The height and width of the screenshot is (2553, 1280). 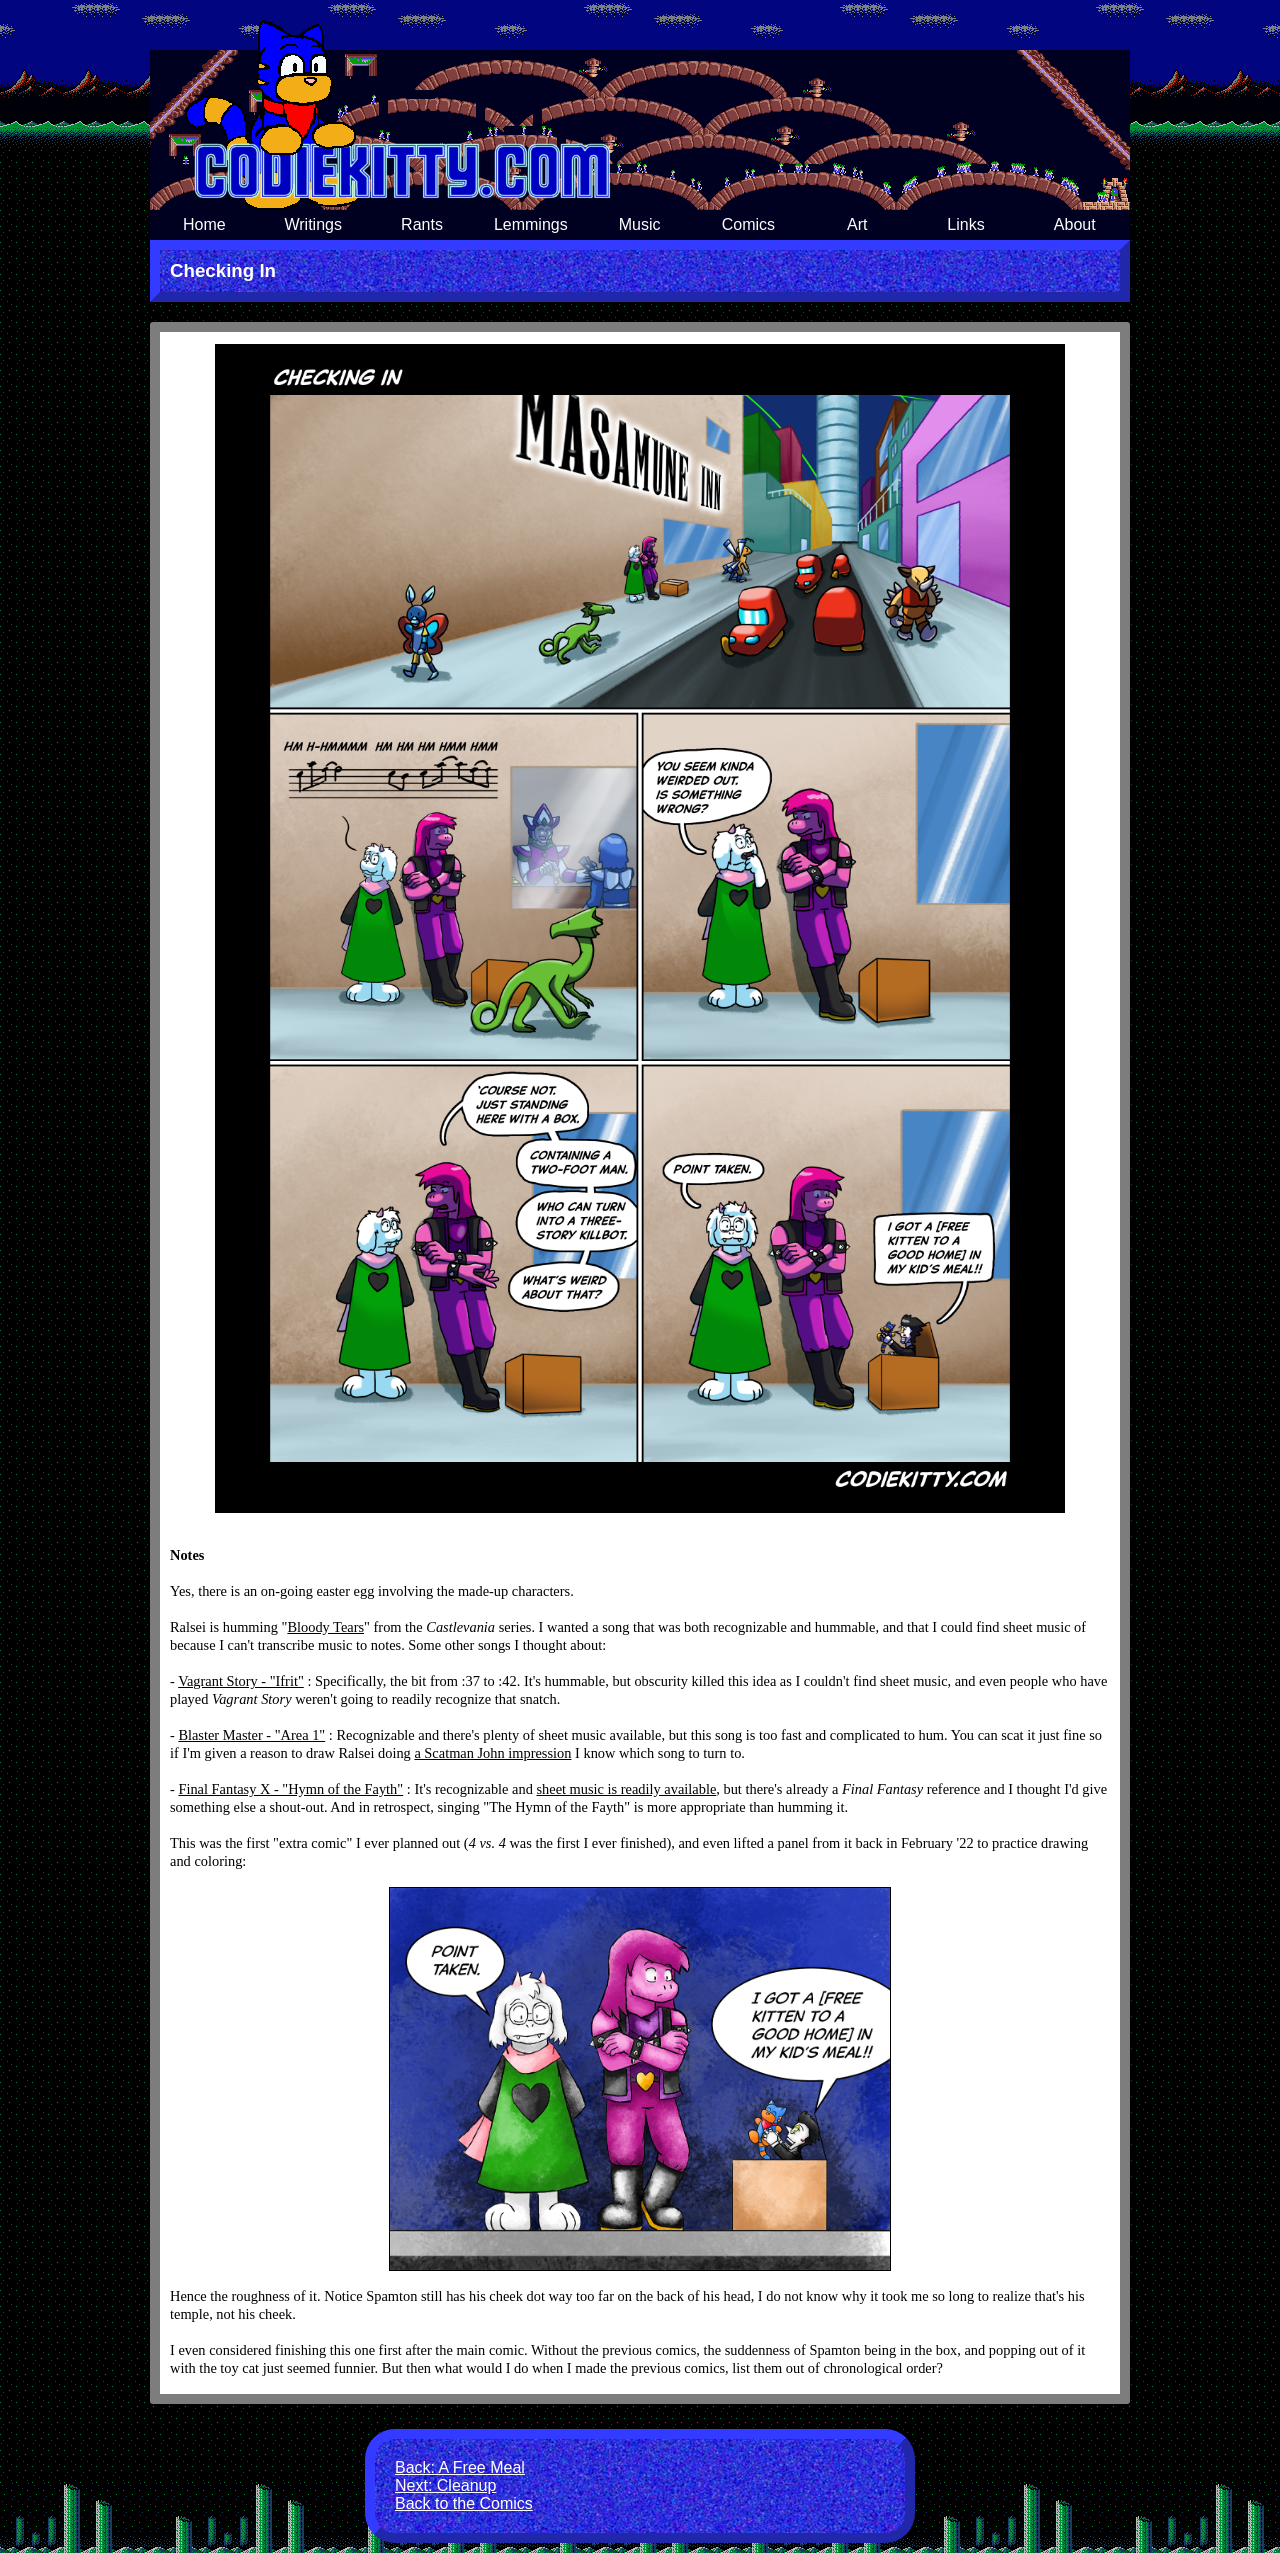 What do you see at coordinates (460, 2467) in the screenshot?
I see `Back: A Free Meal` at bounding box center [460, 2467].